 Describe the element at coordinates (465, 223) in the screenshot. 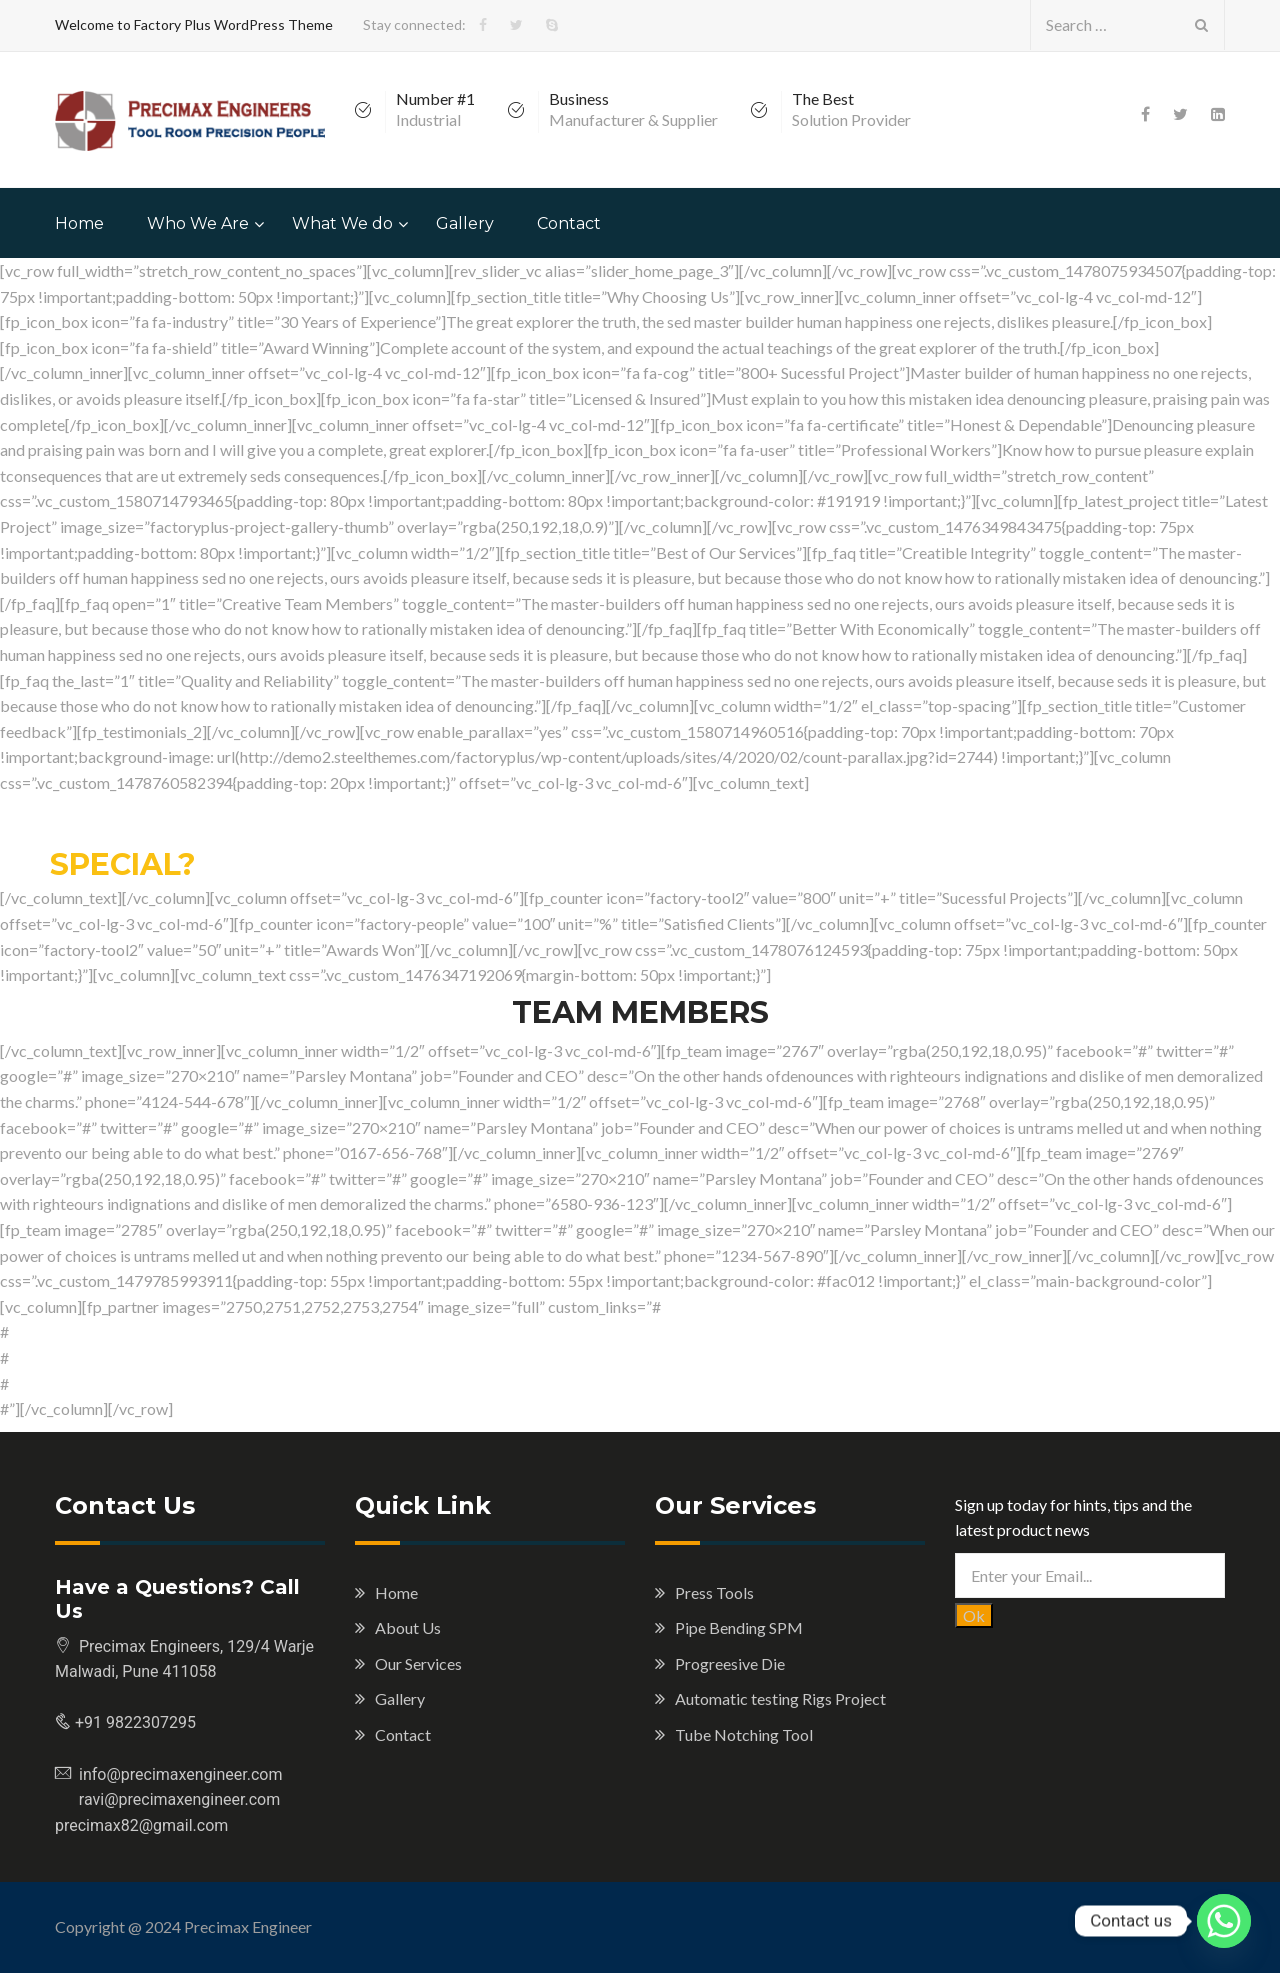

I see `Gallery` at that location.